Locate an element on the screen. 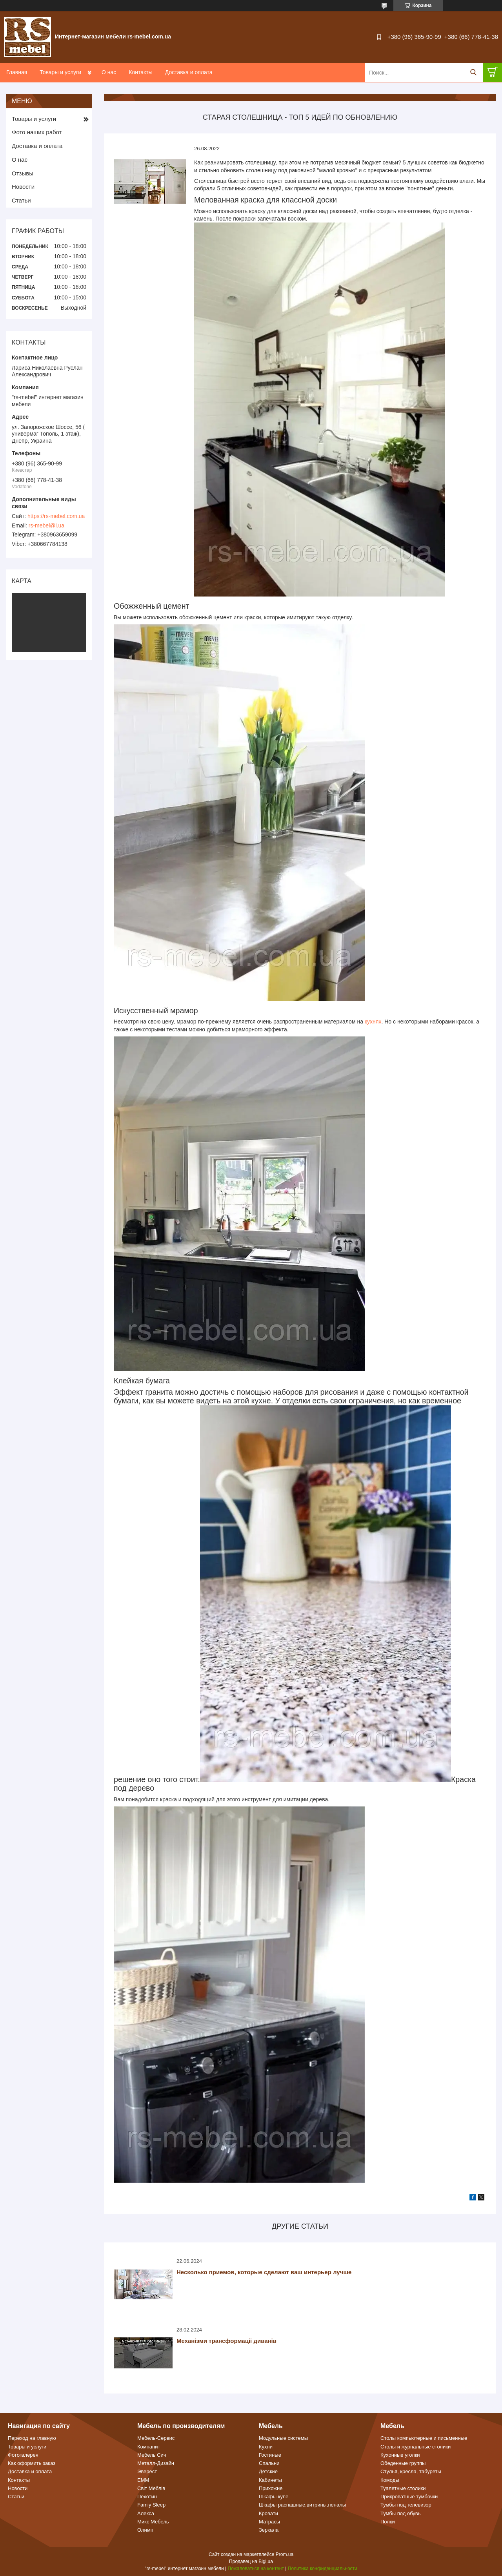  ЕММ is located at coordinates (143, 2480).